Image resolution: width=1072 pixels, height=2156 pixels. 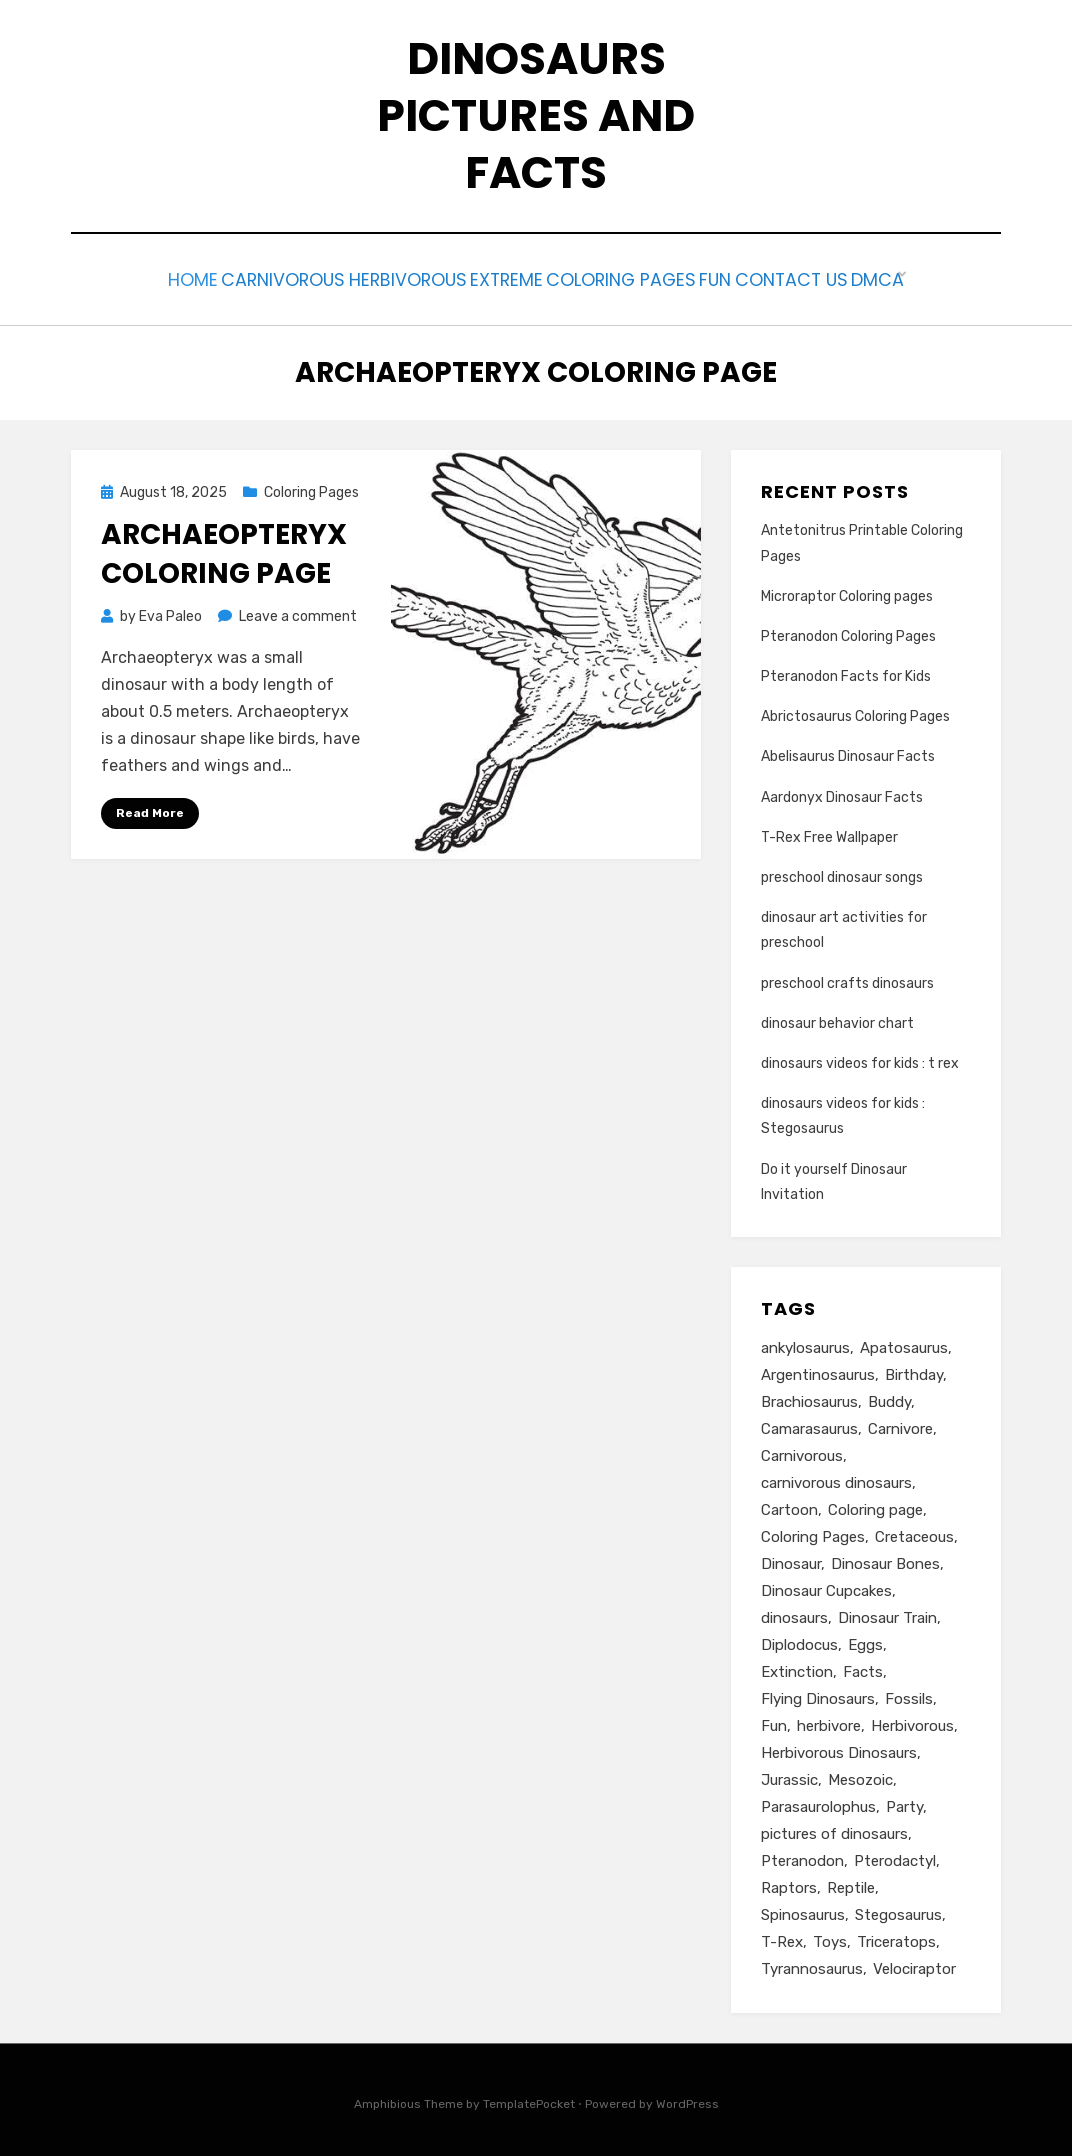 What do you see at coordinates (860, 1058) in the screenshot?
I see `dinosaurs videos for kids : t rex` at bounding box center [860, 1058].